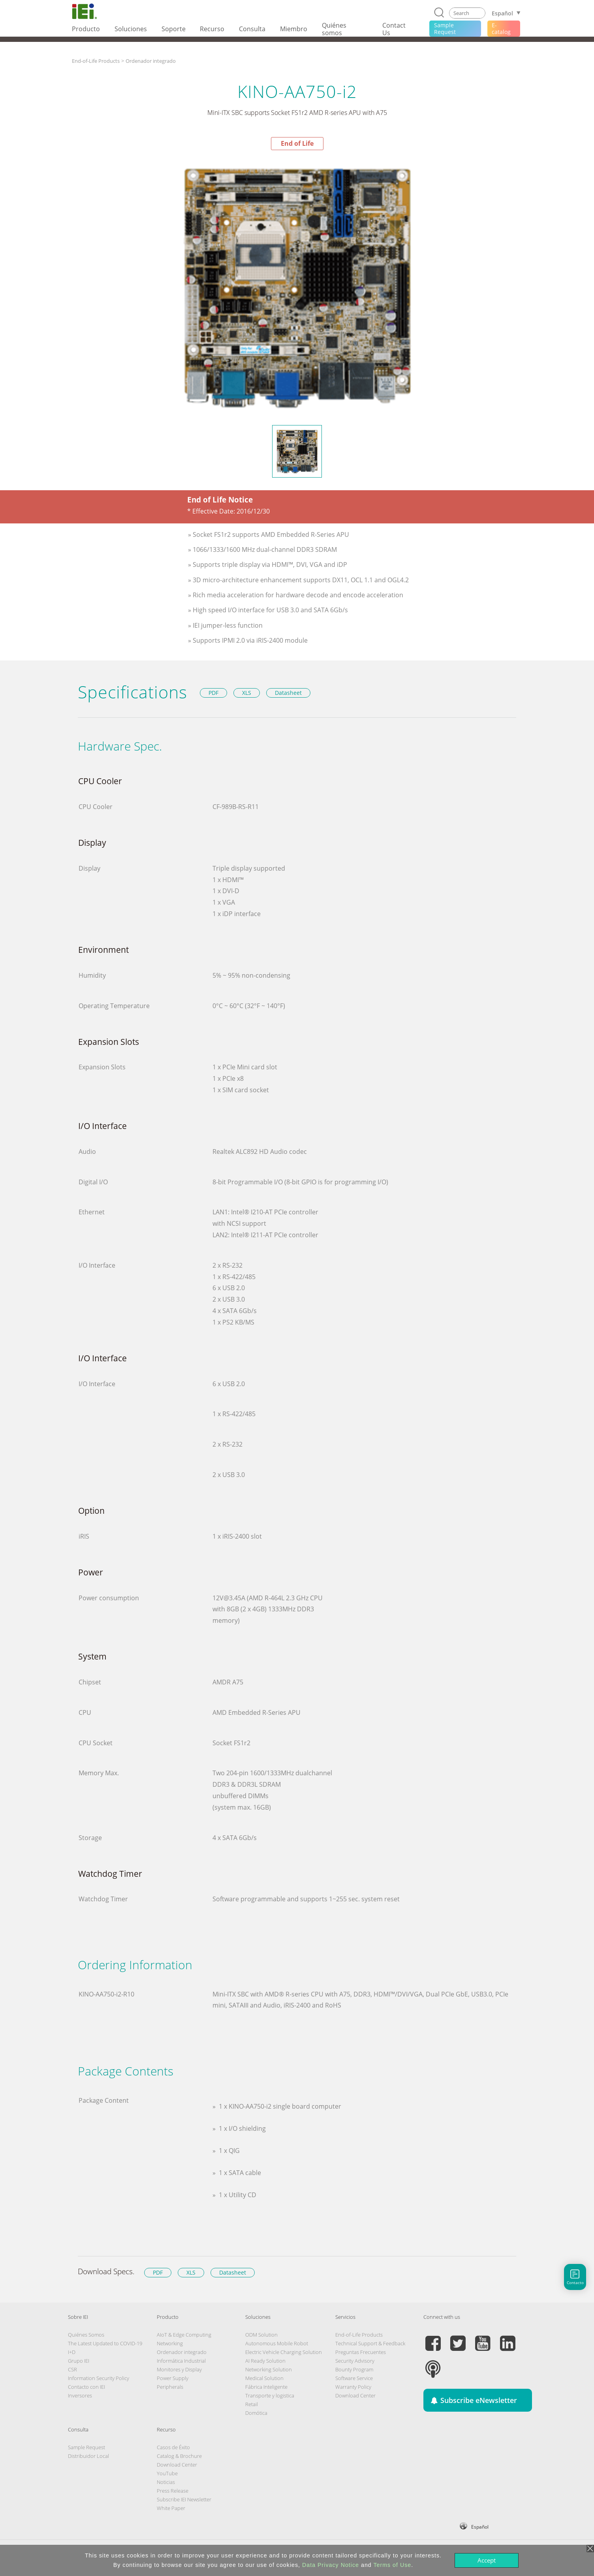 This screenshot has height=2576, width=594. I want to click on Contacto con IEI, so click(86, 2386).